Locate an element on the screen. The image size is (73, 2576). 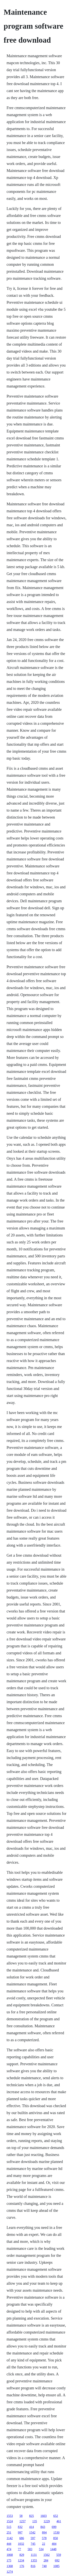
740 is located at coordinates (44, 2566).